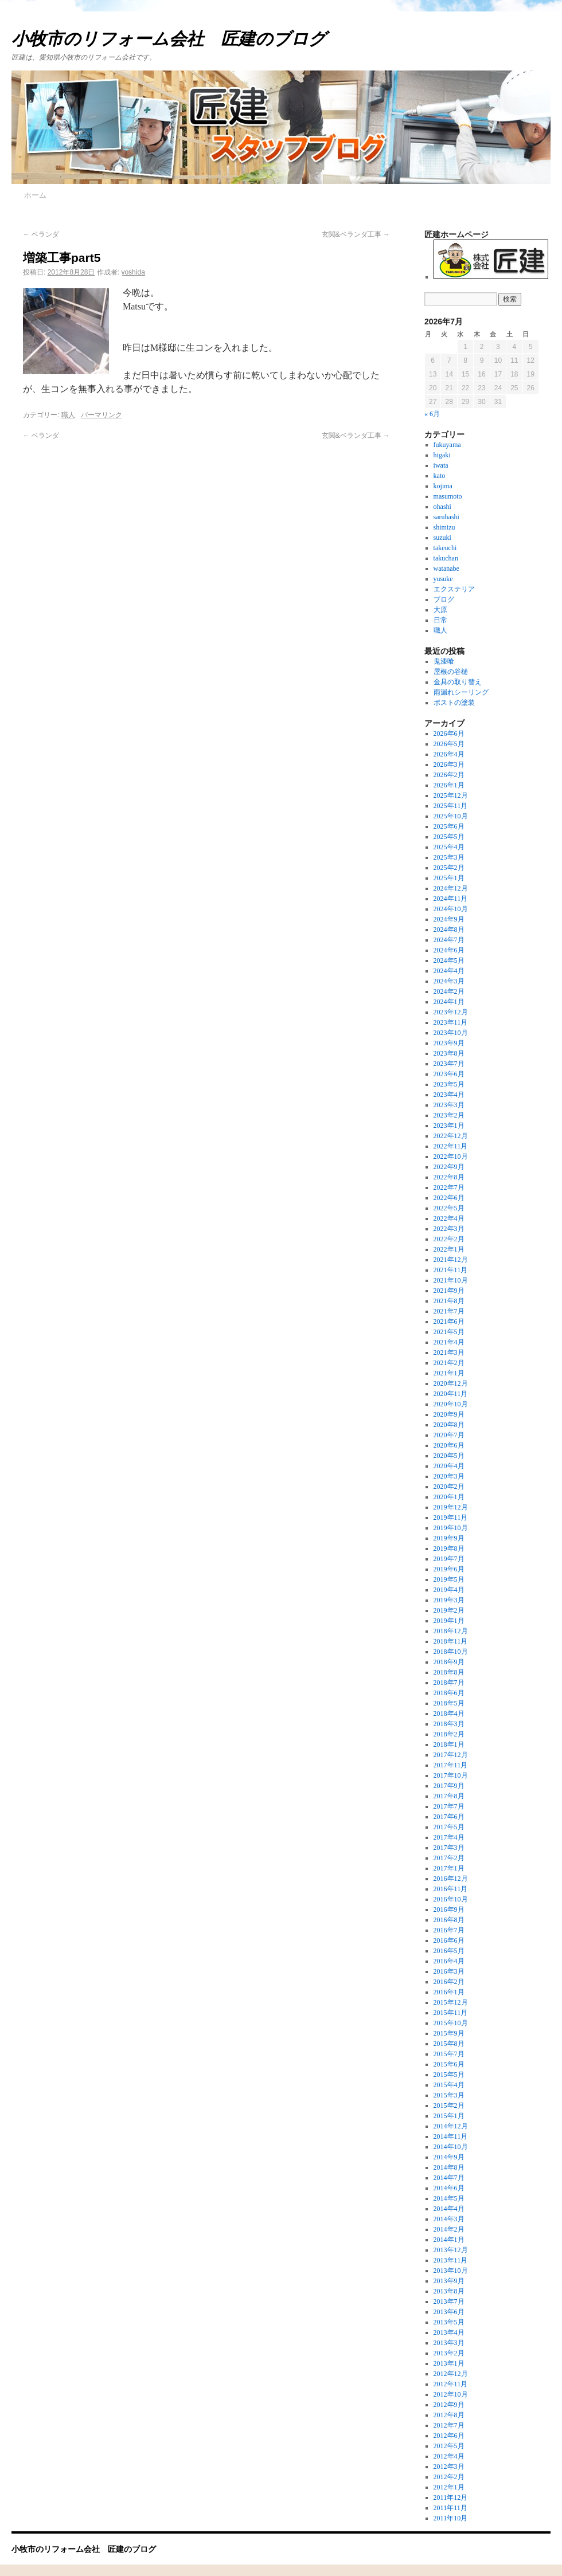 The image size is (562, 2576). What do you see at coordinates (449, 1837) in the screenshot?
I see `2017年4月` at bounding box center [449, 1837].